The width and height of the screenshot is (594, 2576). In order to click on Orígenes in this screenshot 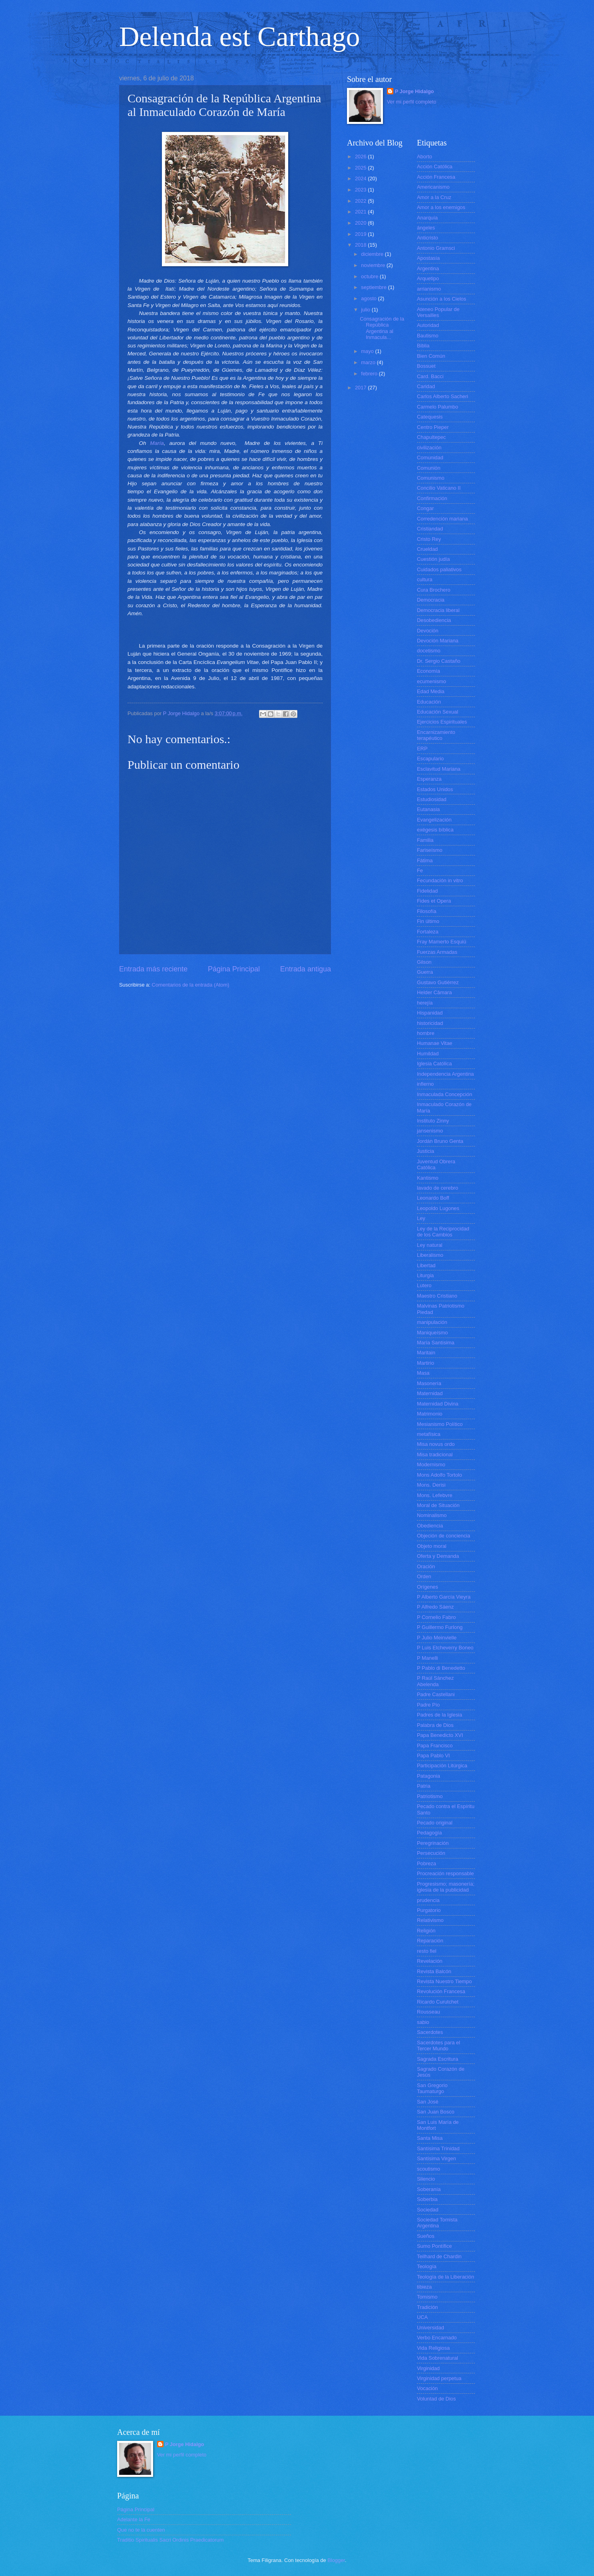, I will do `click(427, 1587)`.